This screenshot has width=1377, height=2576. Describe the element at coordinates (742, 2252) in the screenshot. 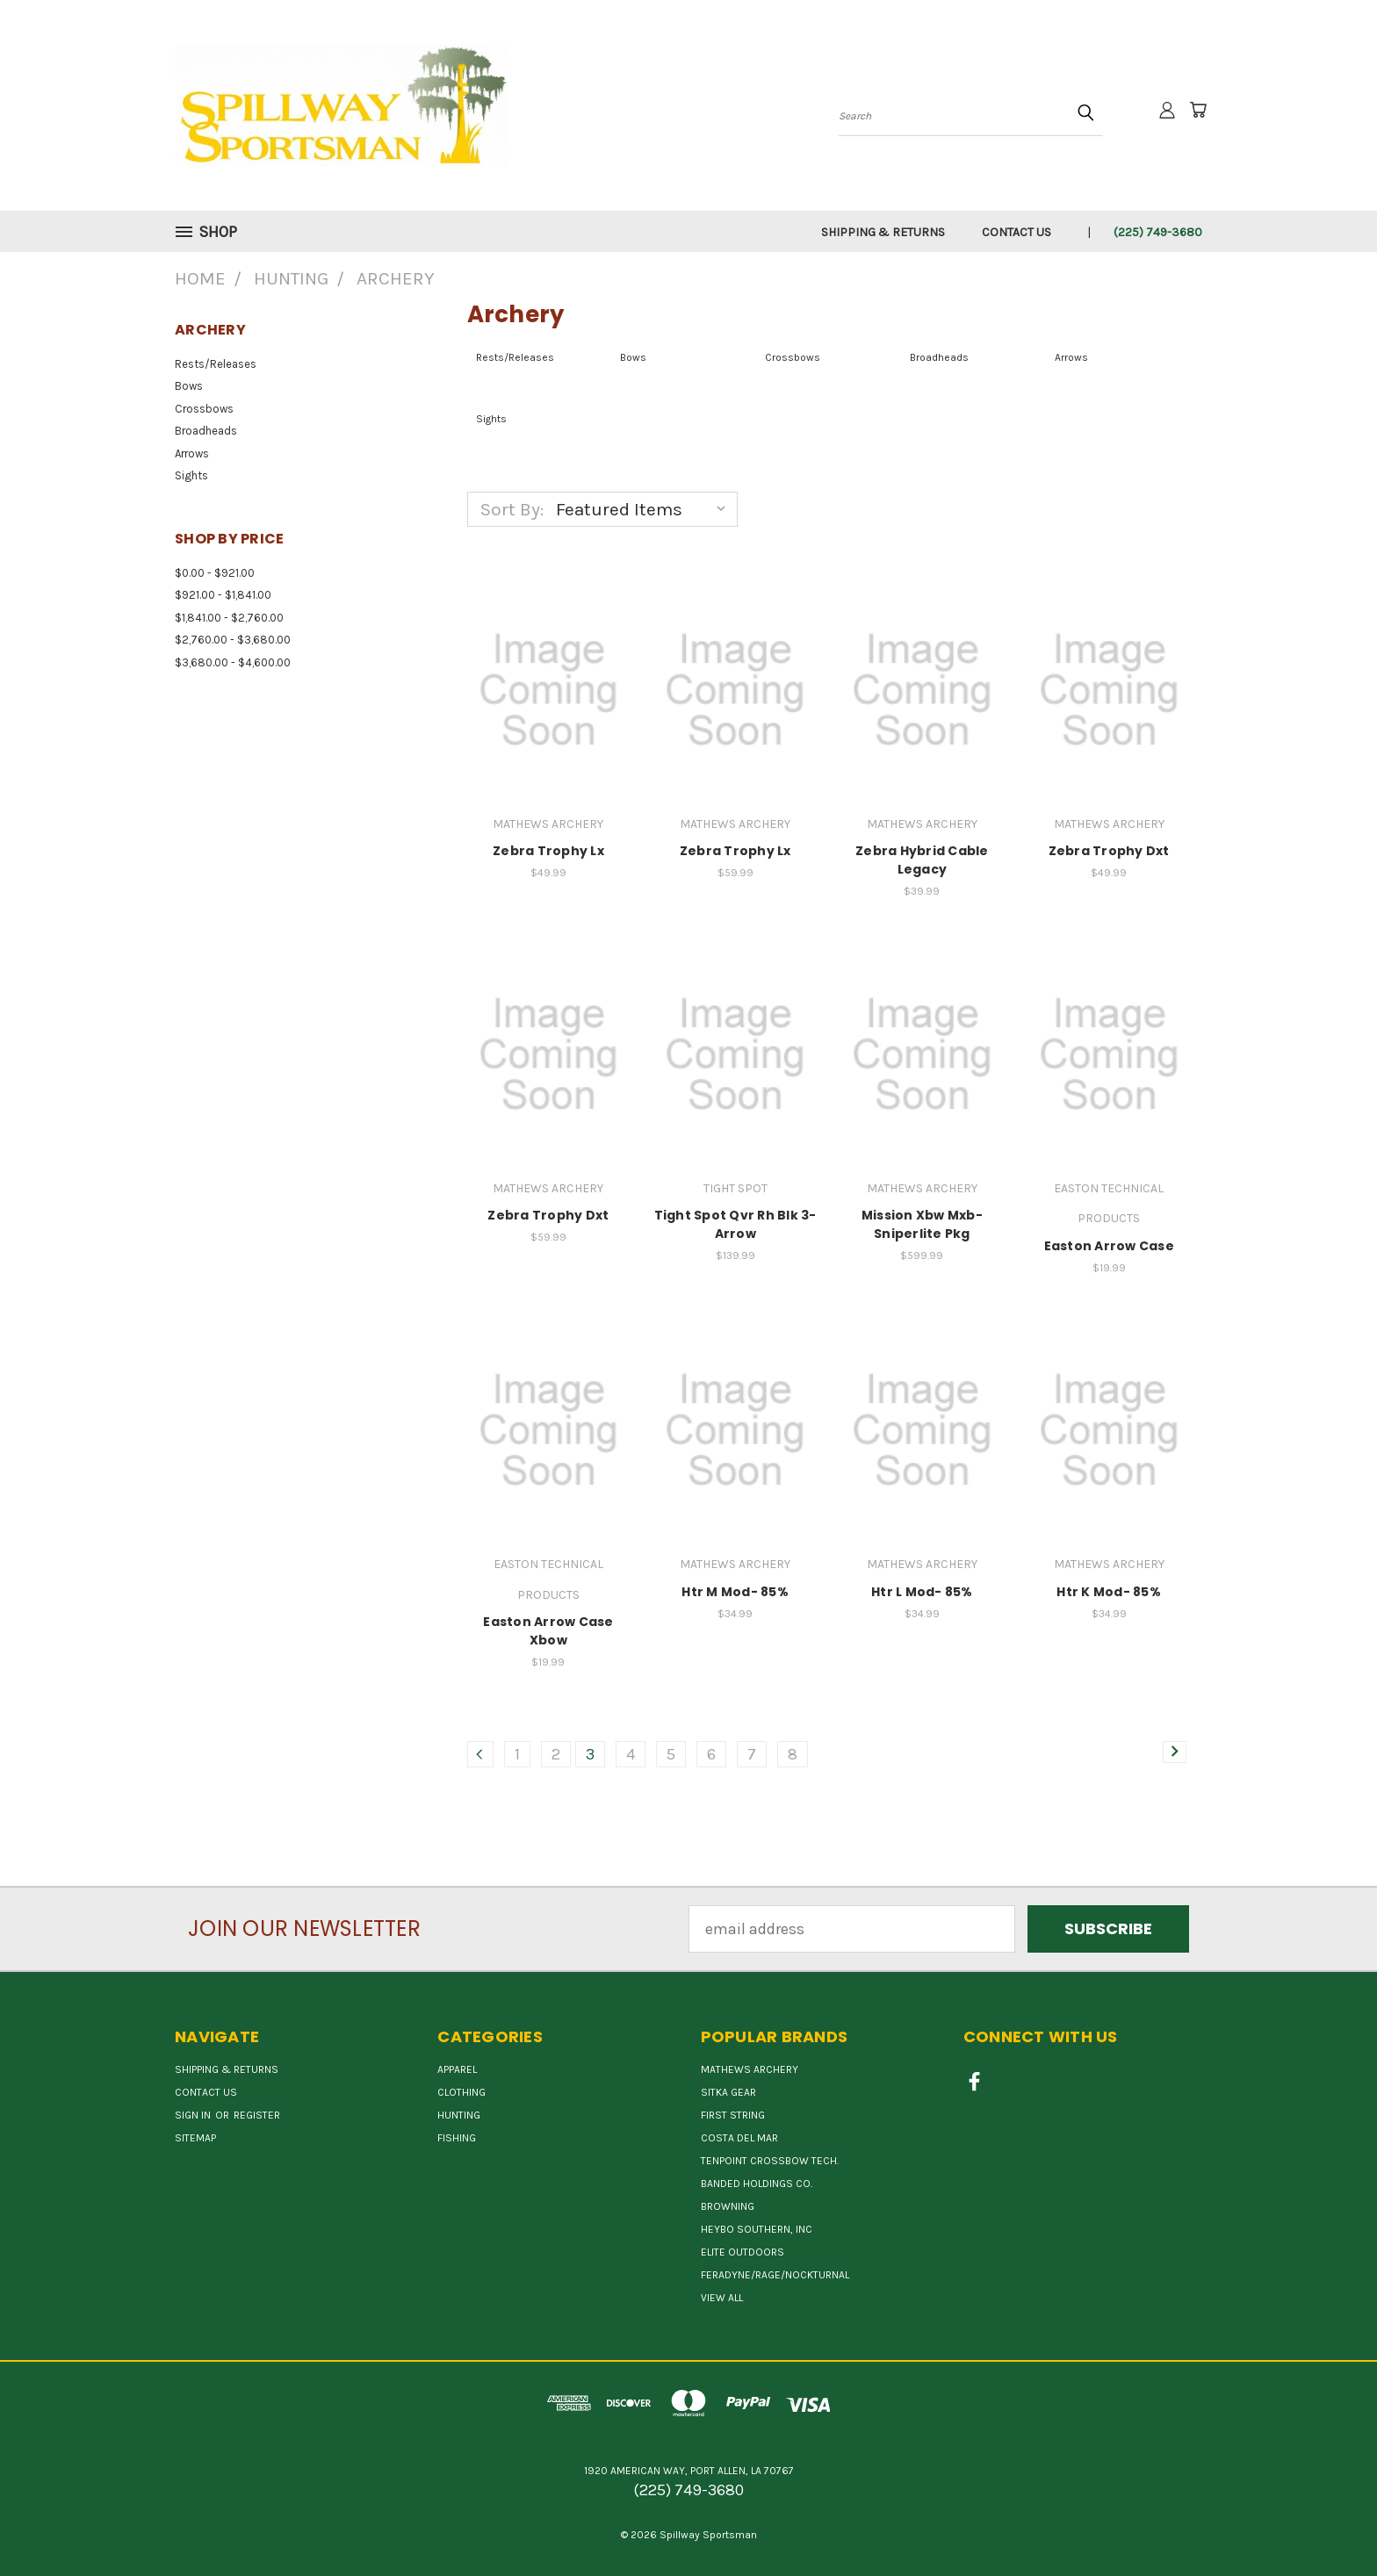

I see `ELITE OUTDOORS` at that location.